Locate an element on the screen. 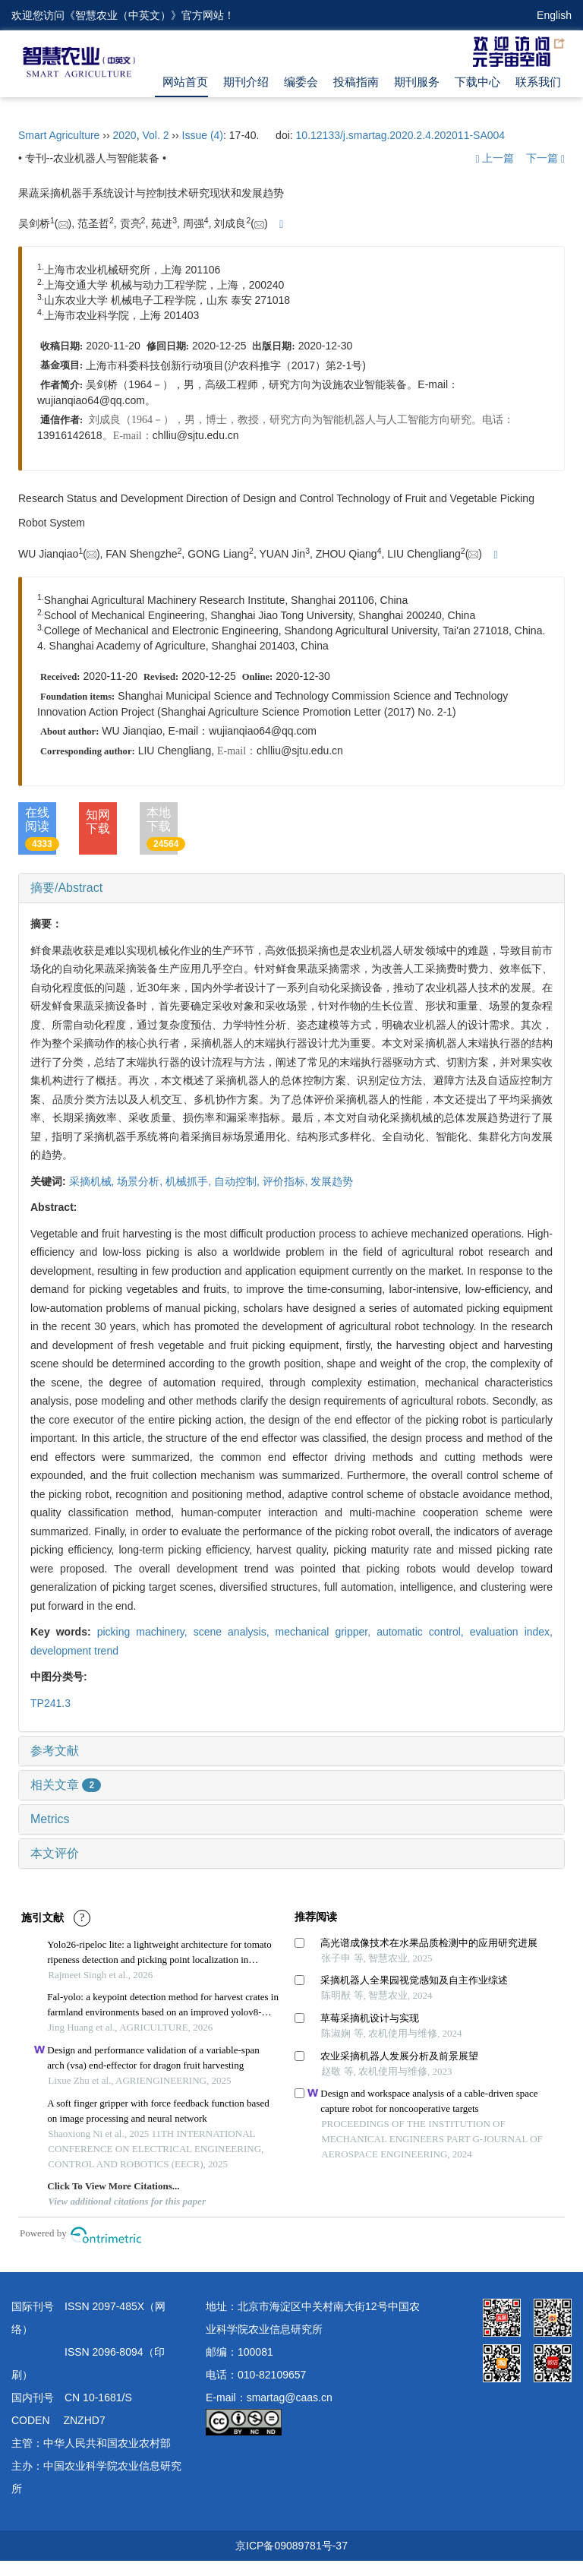 This screenshot has height=2576, width=583. Metrics is located at coordinates (50, 1819).